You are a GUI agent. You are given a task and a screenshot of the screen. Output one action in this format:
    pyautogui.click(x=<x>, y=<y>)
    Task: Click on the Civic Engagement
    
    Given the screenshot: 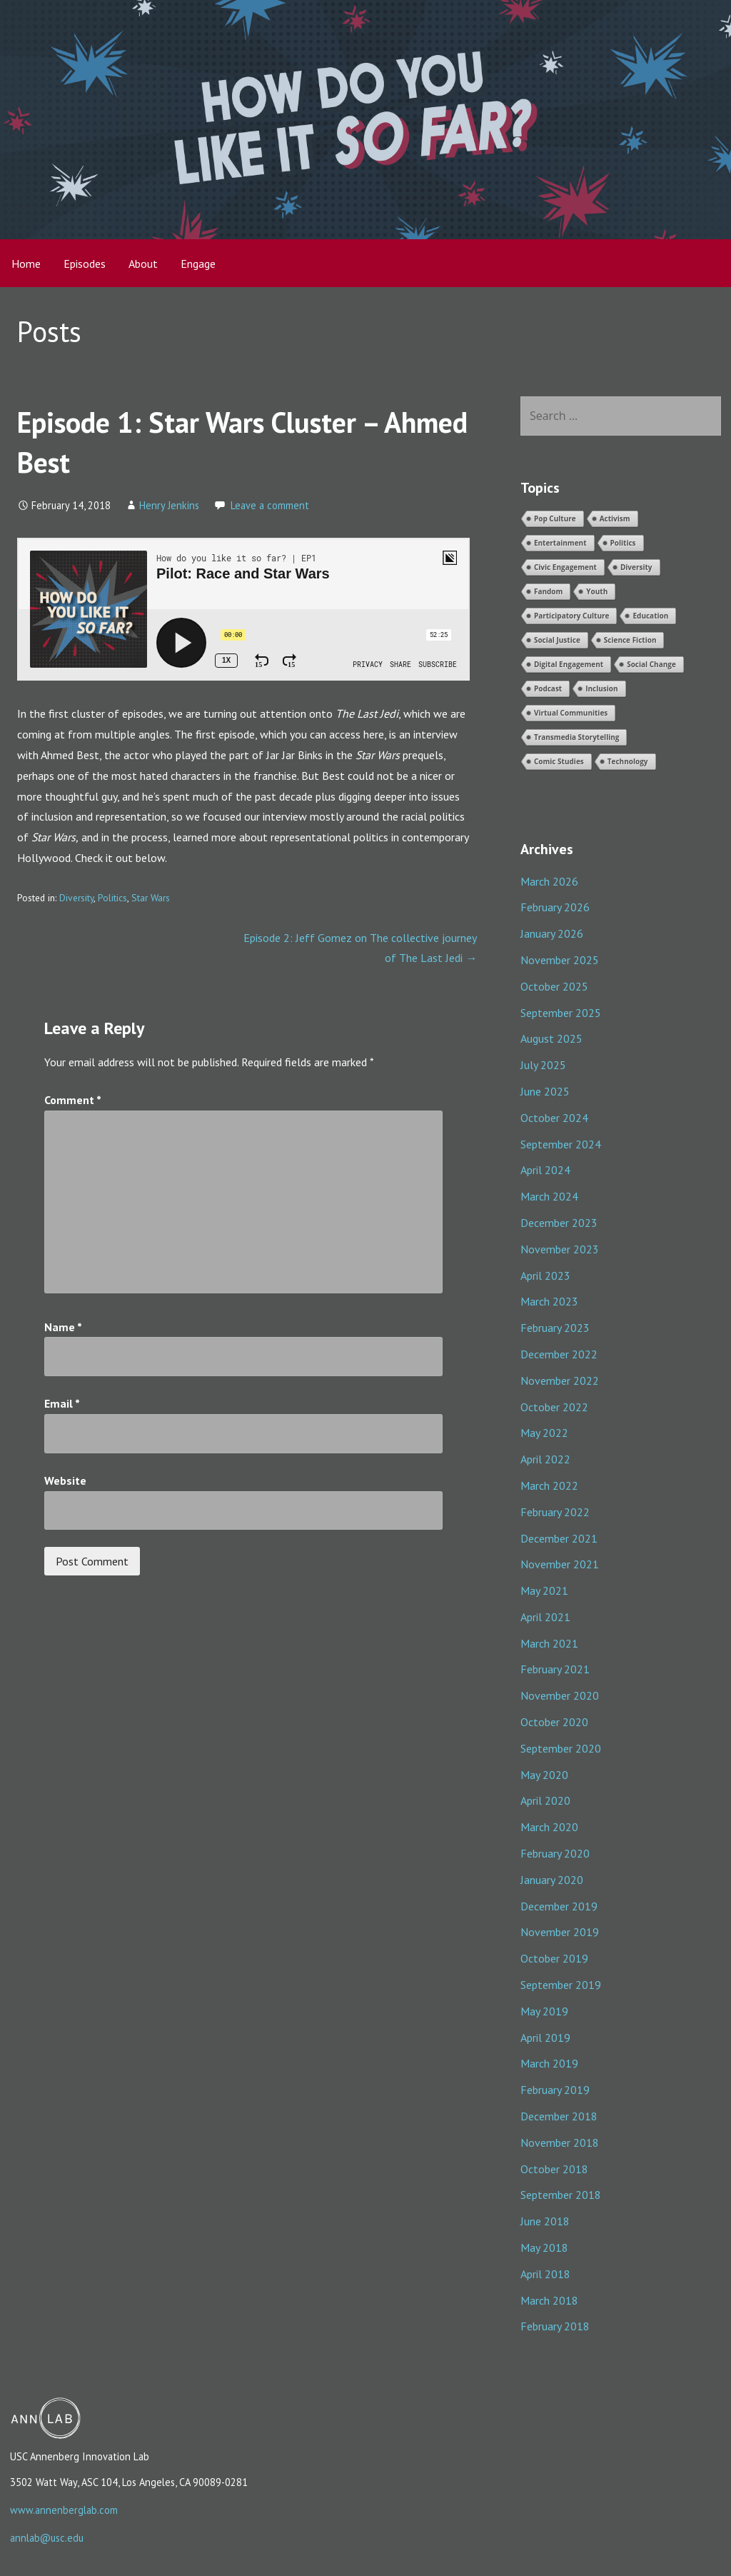 What is the action you would take?
    pyautogui.click(x=565, y=567)
    